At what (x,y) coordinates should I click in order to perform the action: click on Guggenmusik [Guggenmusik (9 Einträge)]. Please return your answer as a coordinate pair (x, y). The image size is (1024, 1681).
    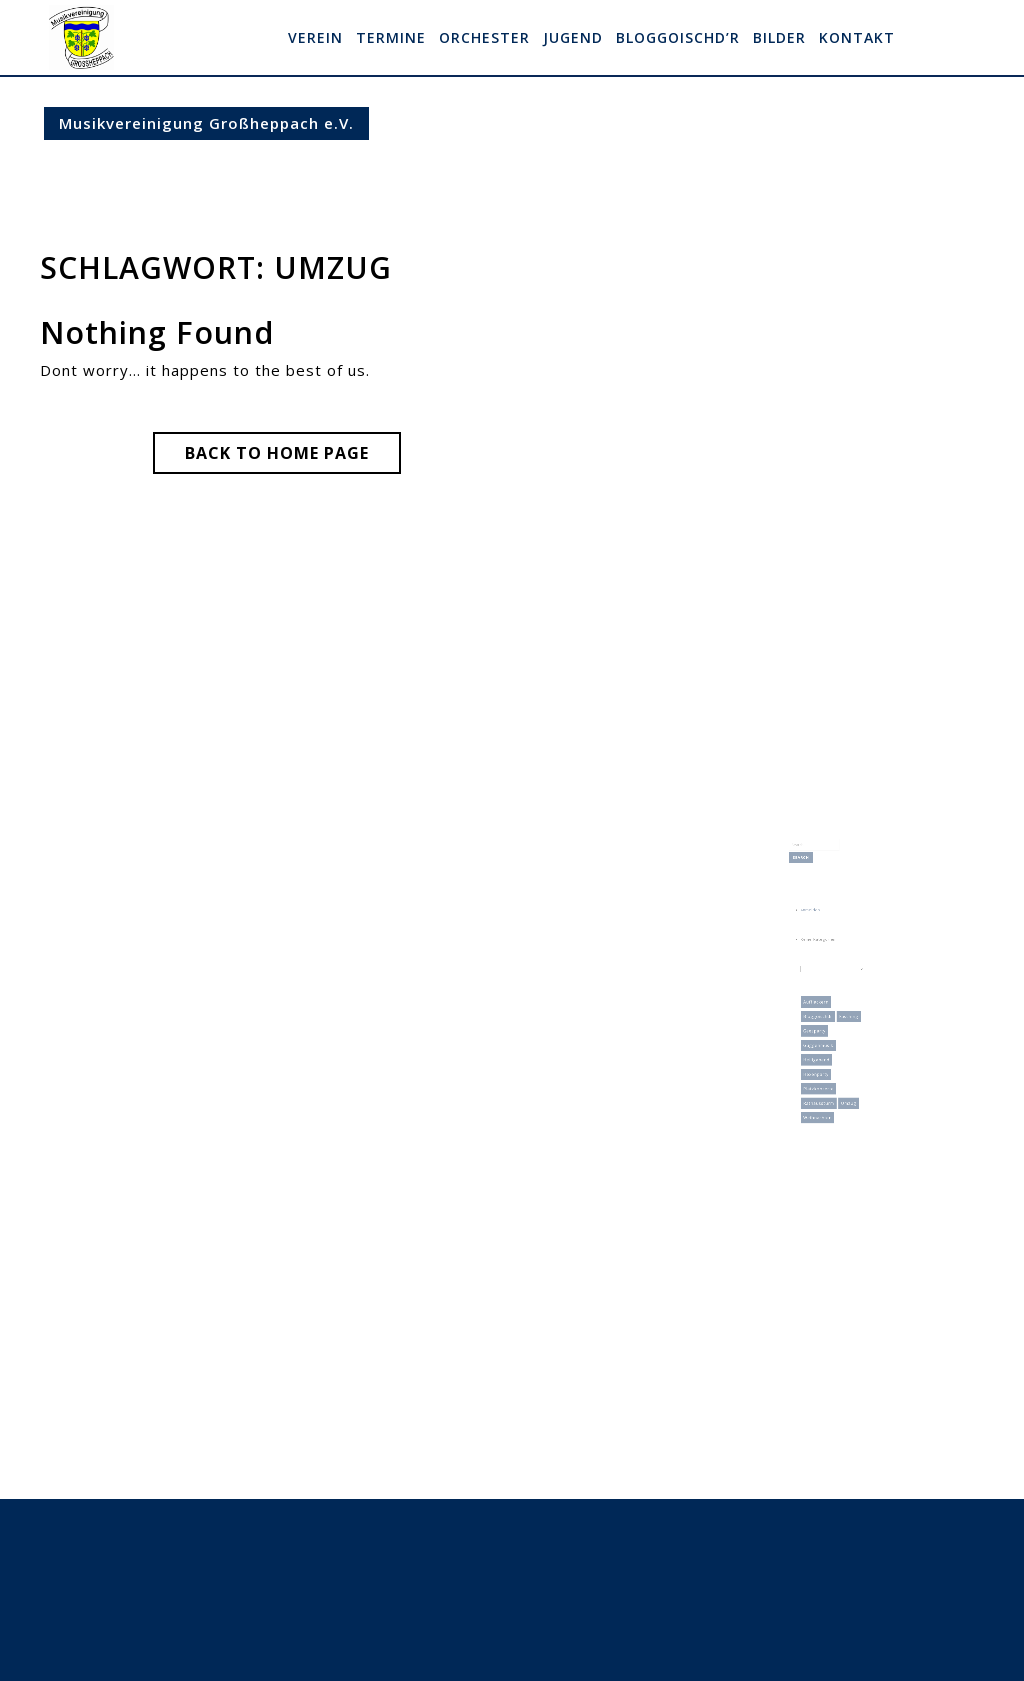
    Looking at the image, I should click on (821, 1024).